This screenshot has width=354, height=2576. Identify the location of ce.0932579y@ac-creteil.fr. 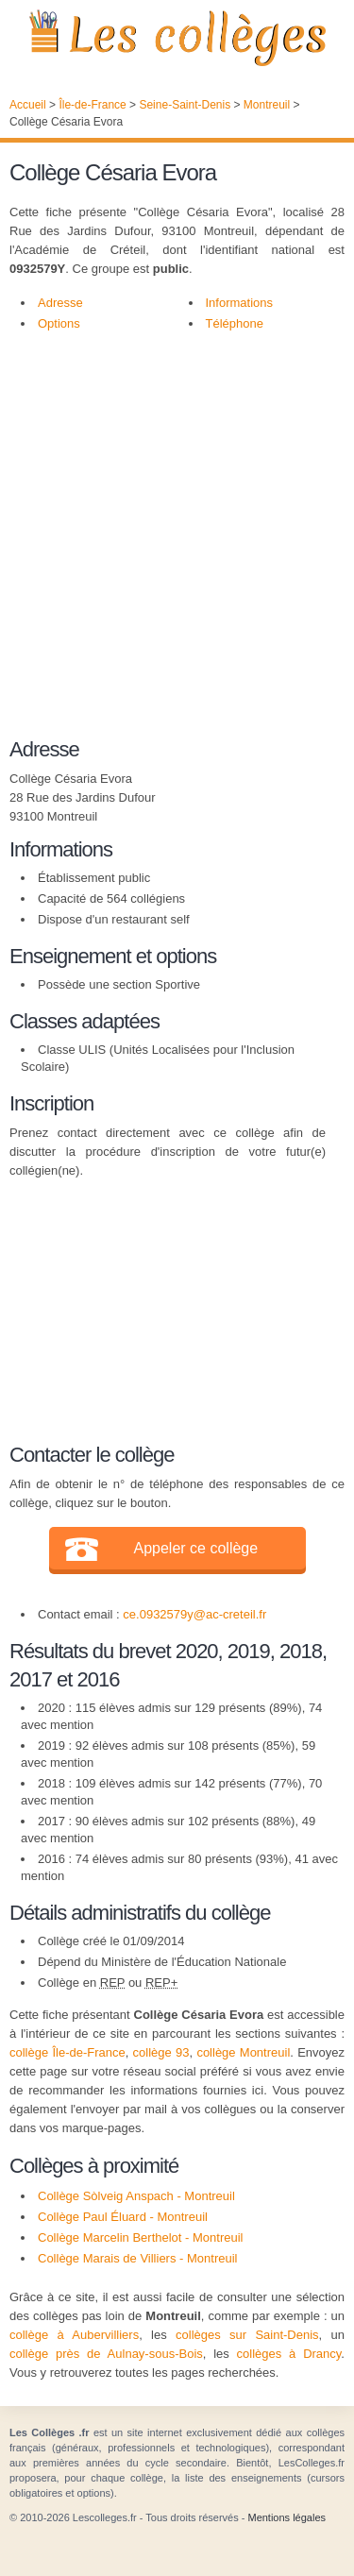
(194, 1614).